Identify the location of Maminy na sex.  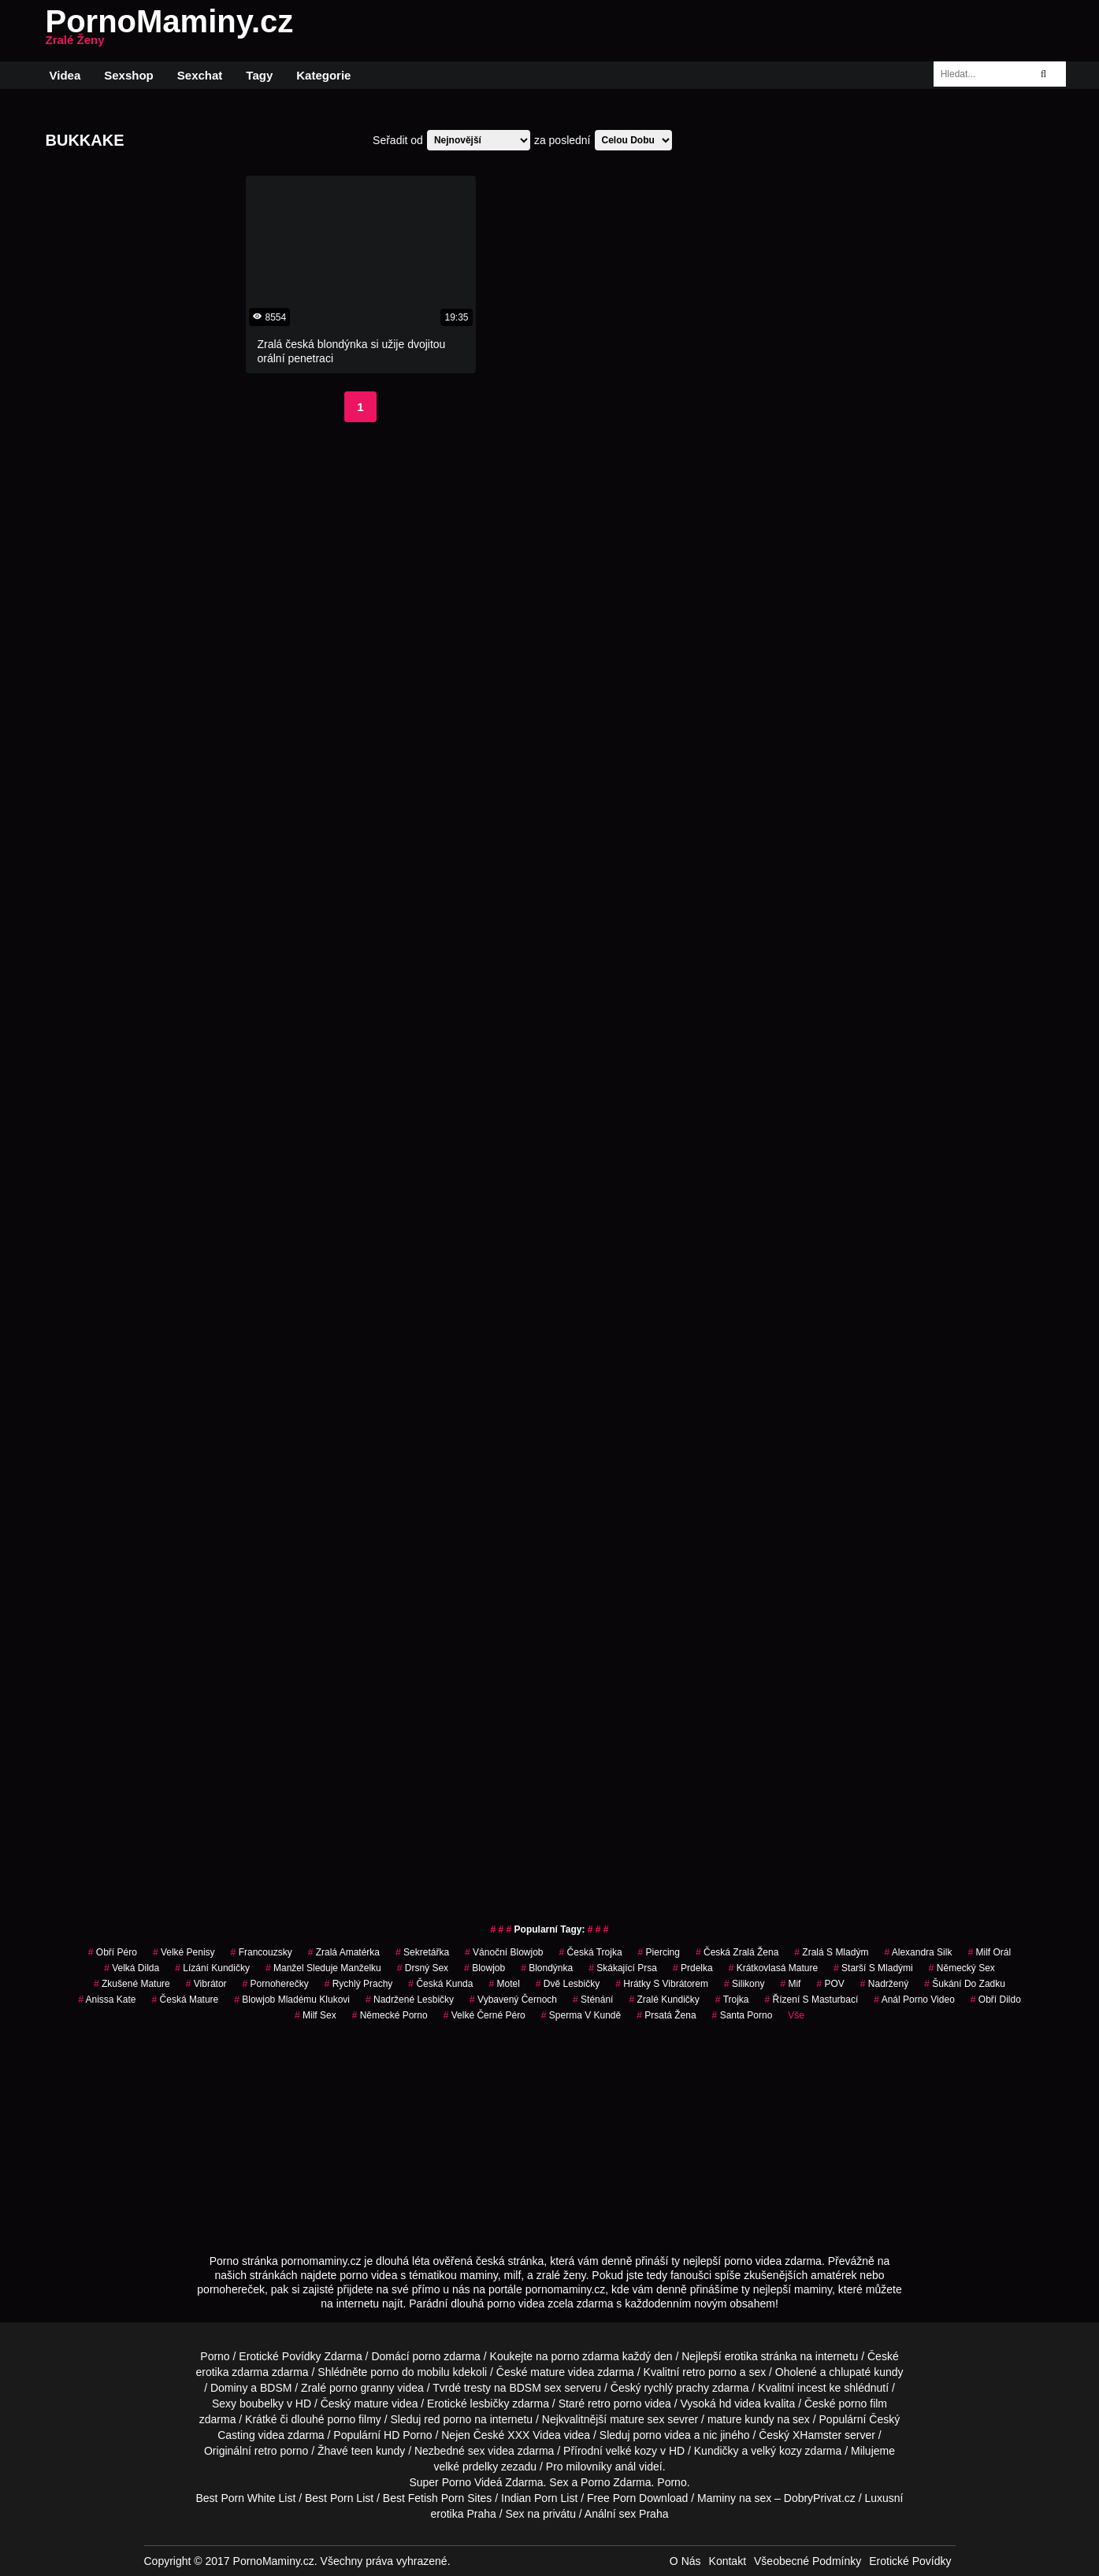
(734, 2498).